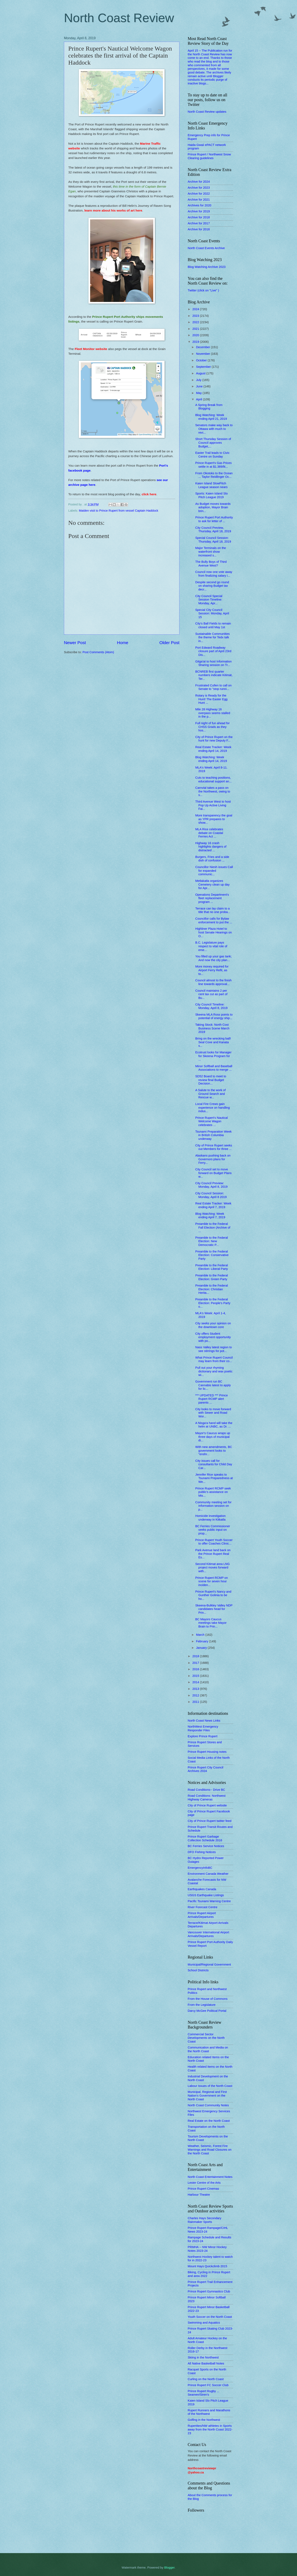 This screenshot has width=297, height=2576. Describe the element at coordinates (210, 2429) in the screenshot. I see `Rupertites/NW athletes in Sports away from the North Coast 2022-23` at that location.